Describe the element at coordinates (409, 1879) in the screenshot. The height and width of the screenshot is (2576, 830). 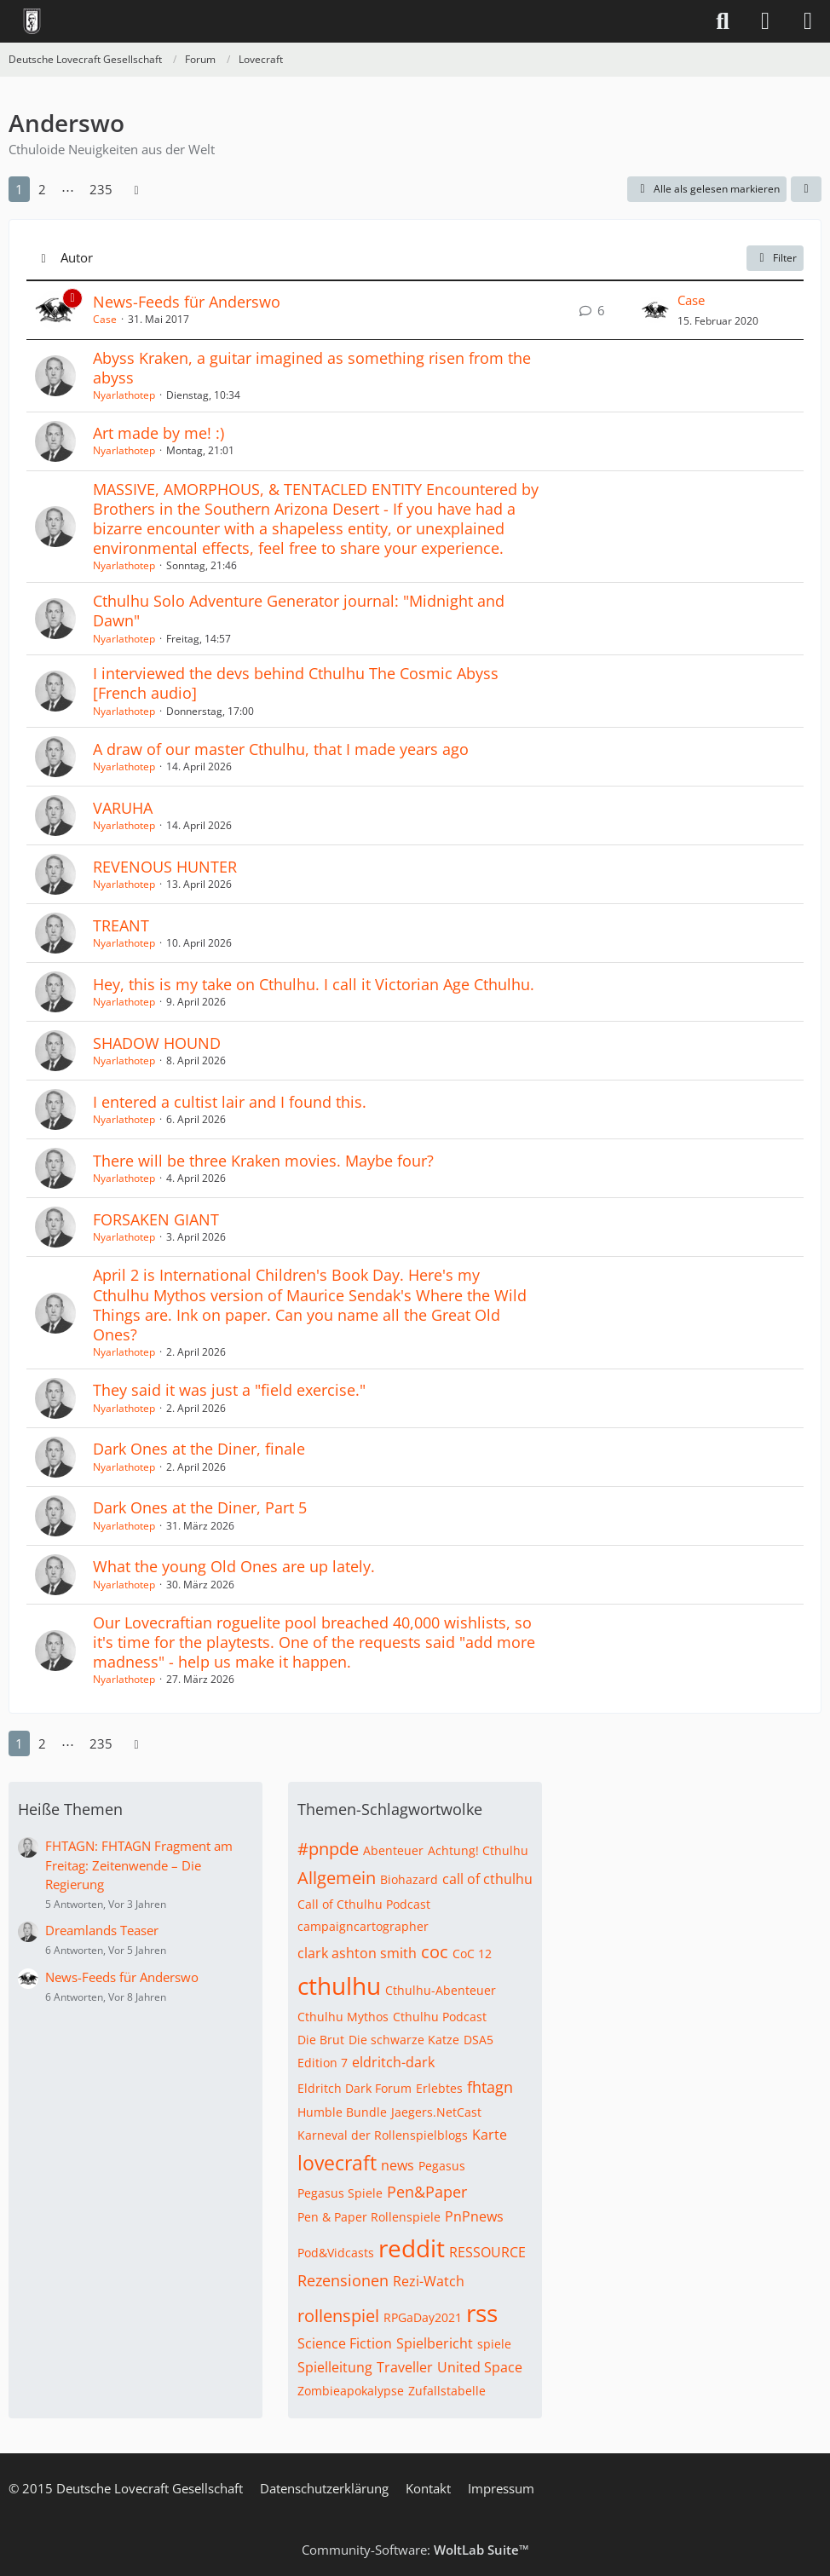
I see `Biohazard [Themen mit dem Tag „Biohazard“]` at that location.